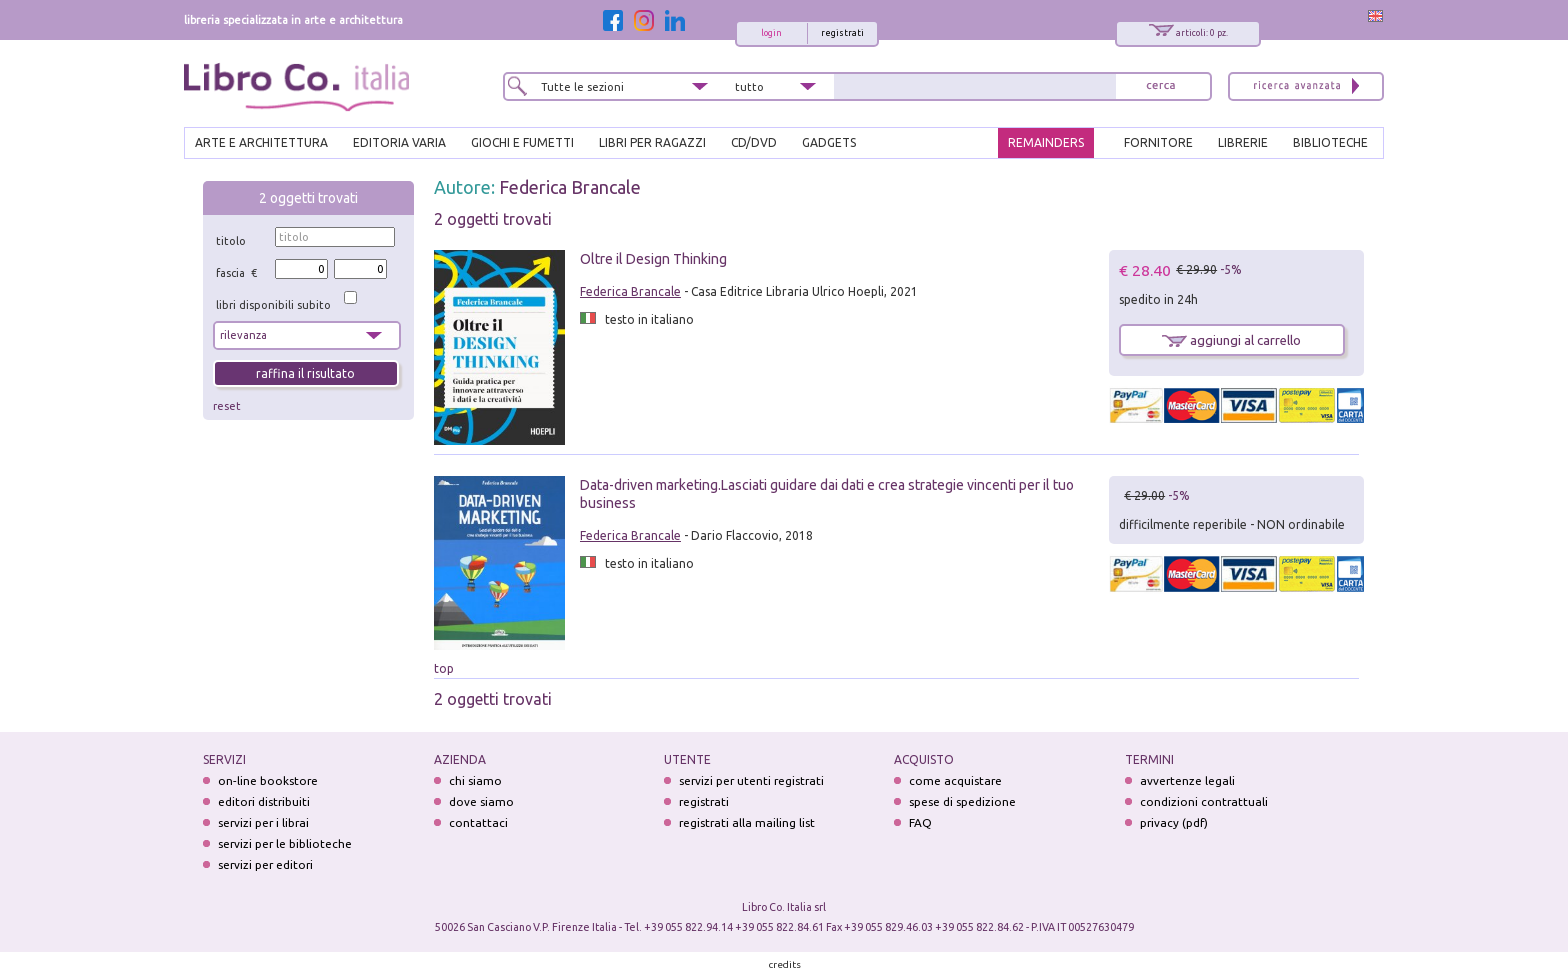 This screenshot has width=1568, height=977. Describe the element at coordinates (1243, 142) in the screenshot. I see `LIBRERIE` at that location.